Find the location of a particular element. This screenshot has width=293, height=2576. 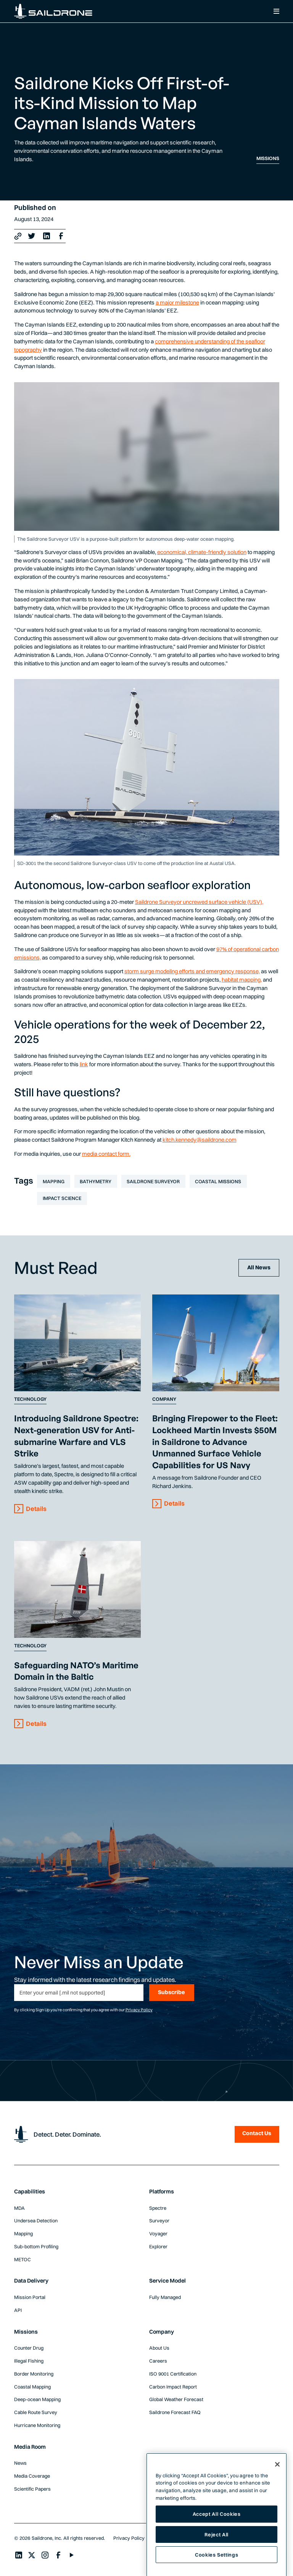

[Facebook Link] is located at coordinates (61, 235).